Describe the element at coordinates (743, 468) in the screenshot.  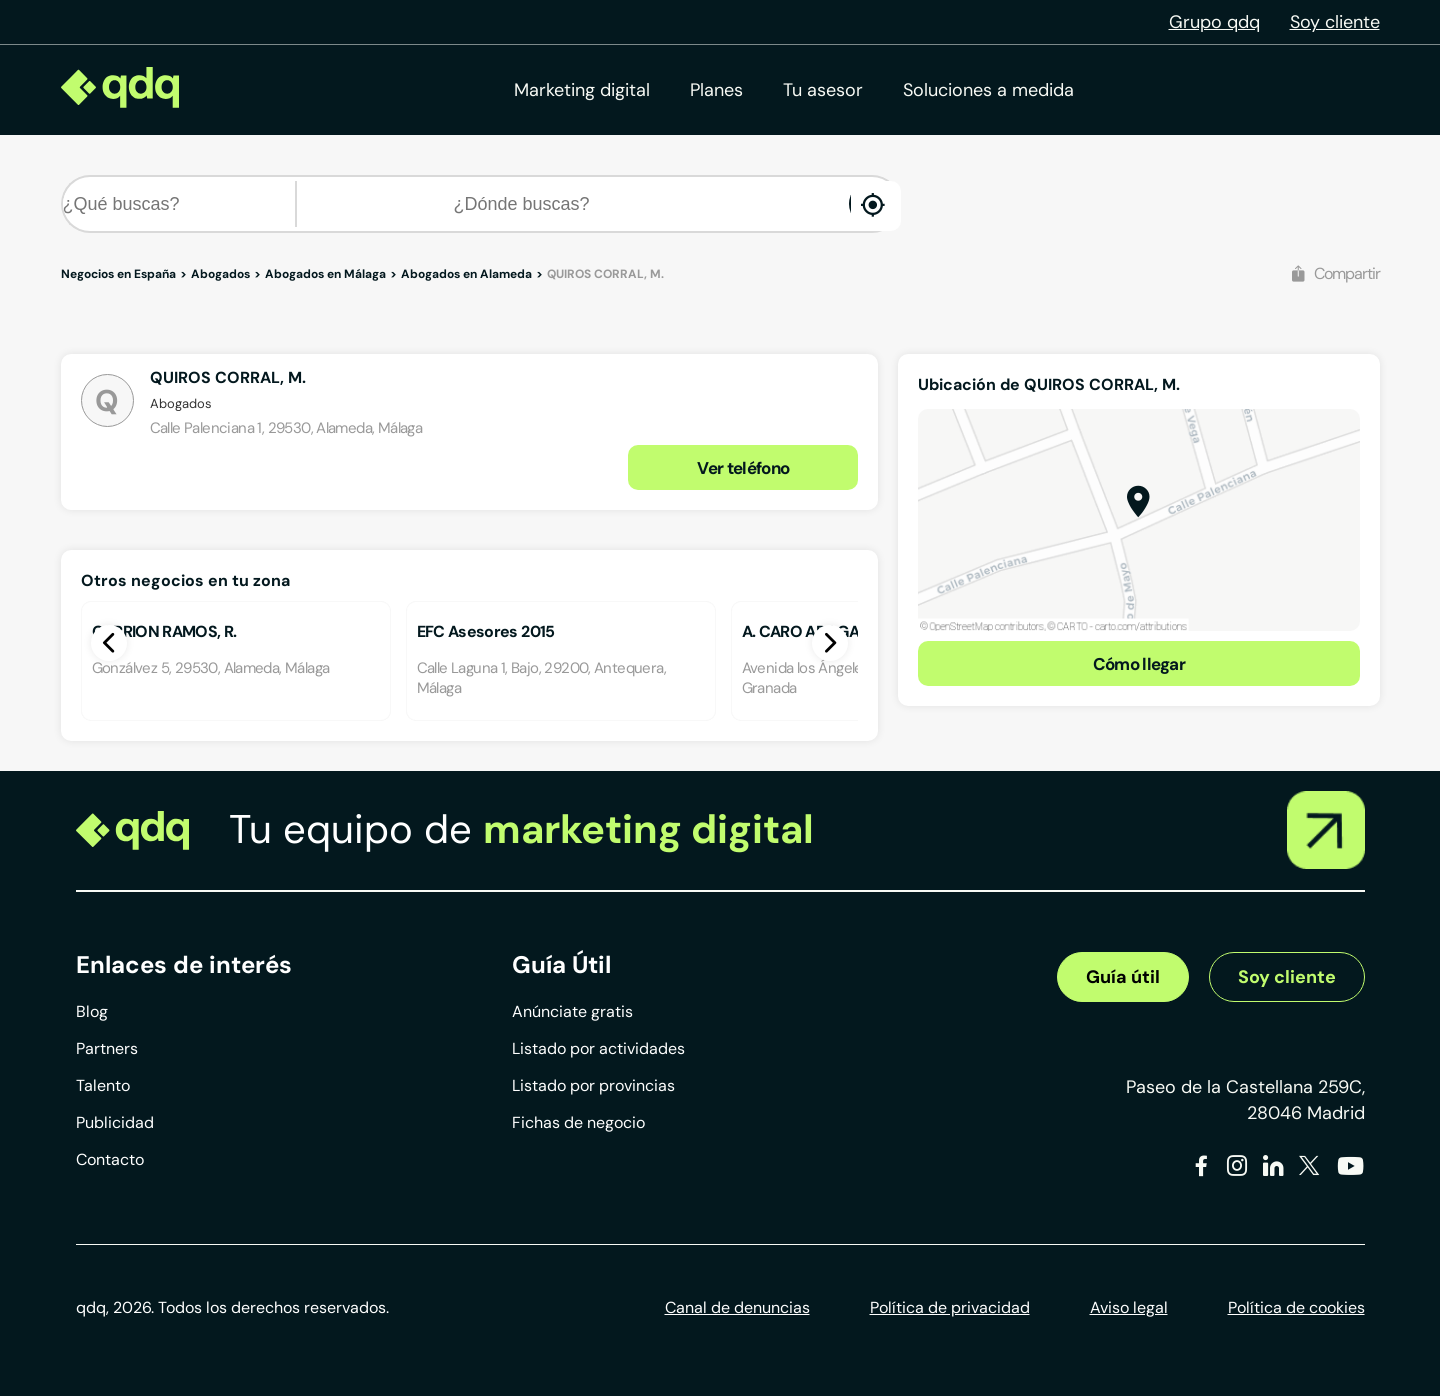
I see `Ver teléfono` at that location.